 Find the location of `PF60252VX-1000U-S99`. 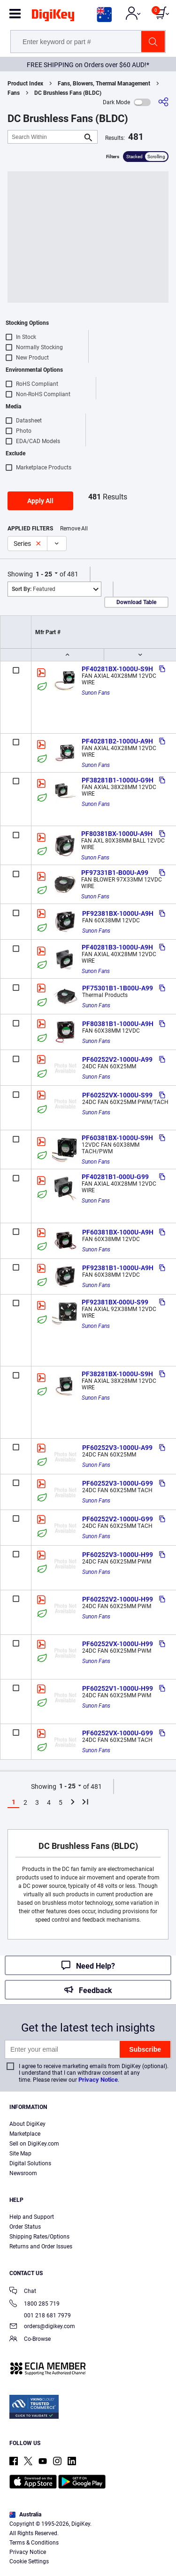

PF60252VX-1000U-S99 is located at coordinates (117, 1095).